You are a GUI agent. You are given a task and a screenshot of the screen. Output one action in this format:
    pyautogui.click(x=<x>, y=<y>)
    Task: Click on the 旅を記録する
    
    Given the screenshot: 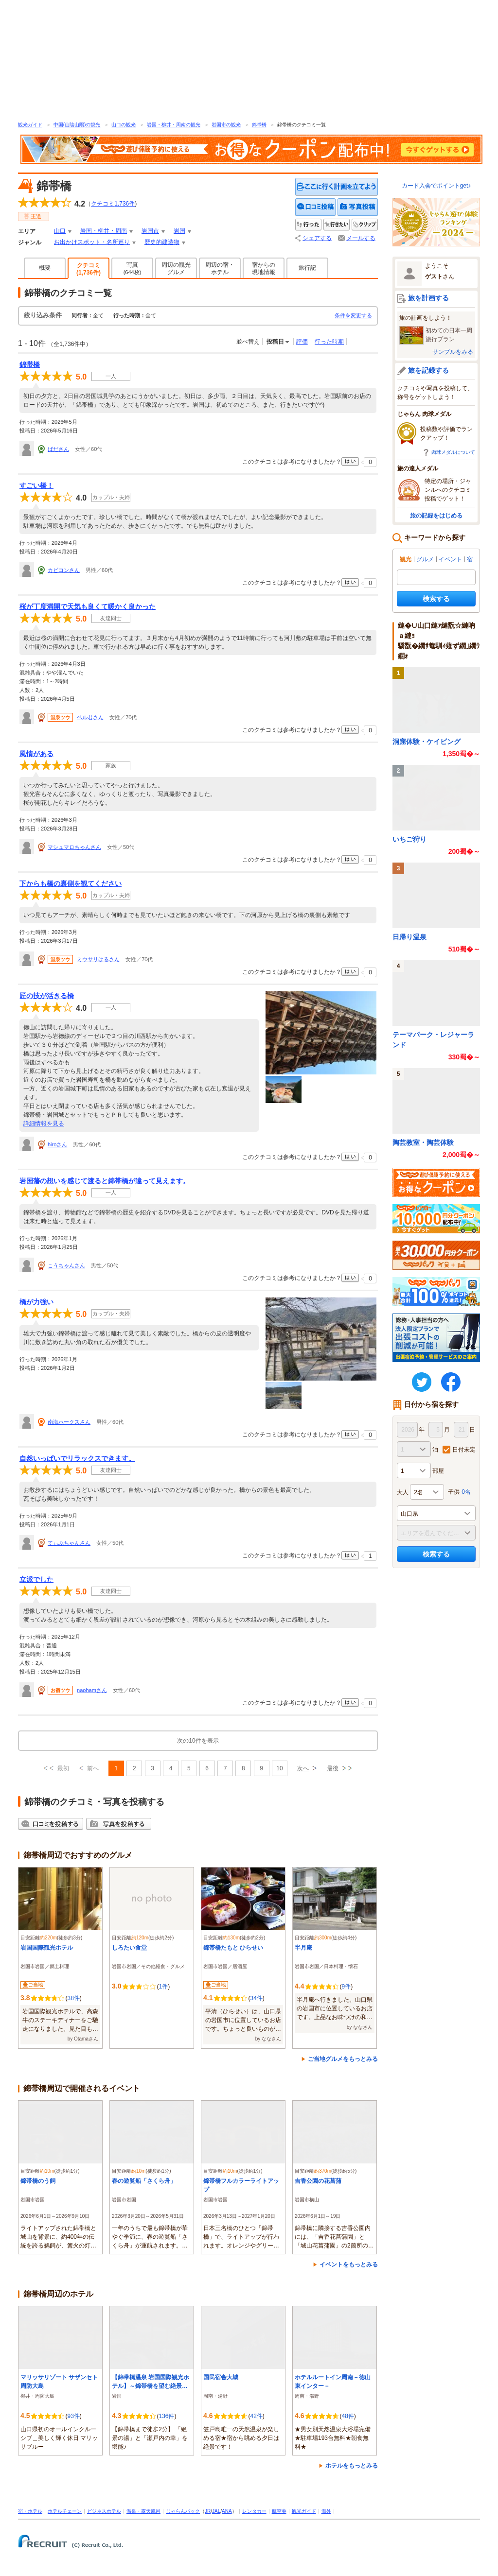 What is the action you would take?
    pyautogui.click(x=428, y=370)
    